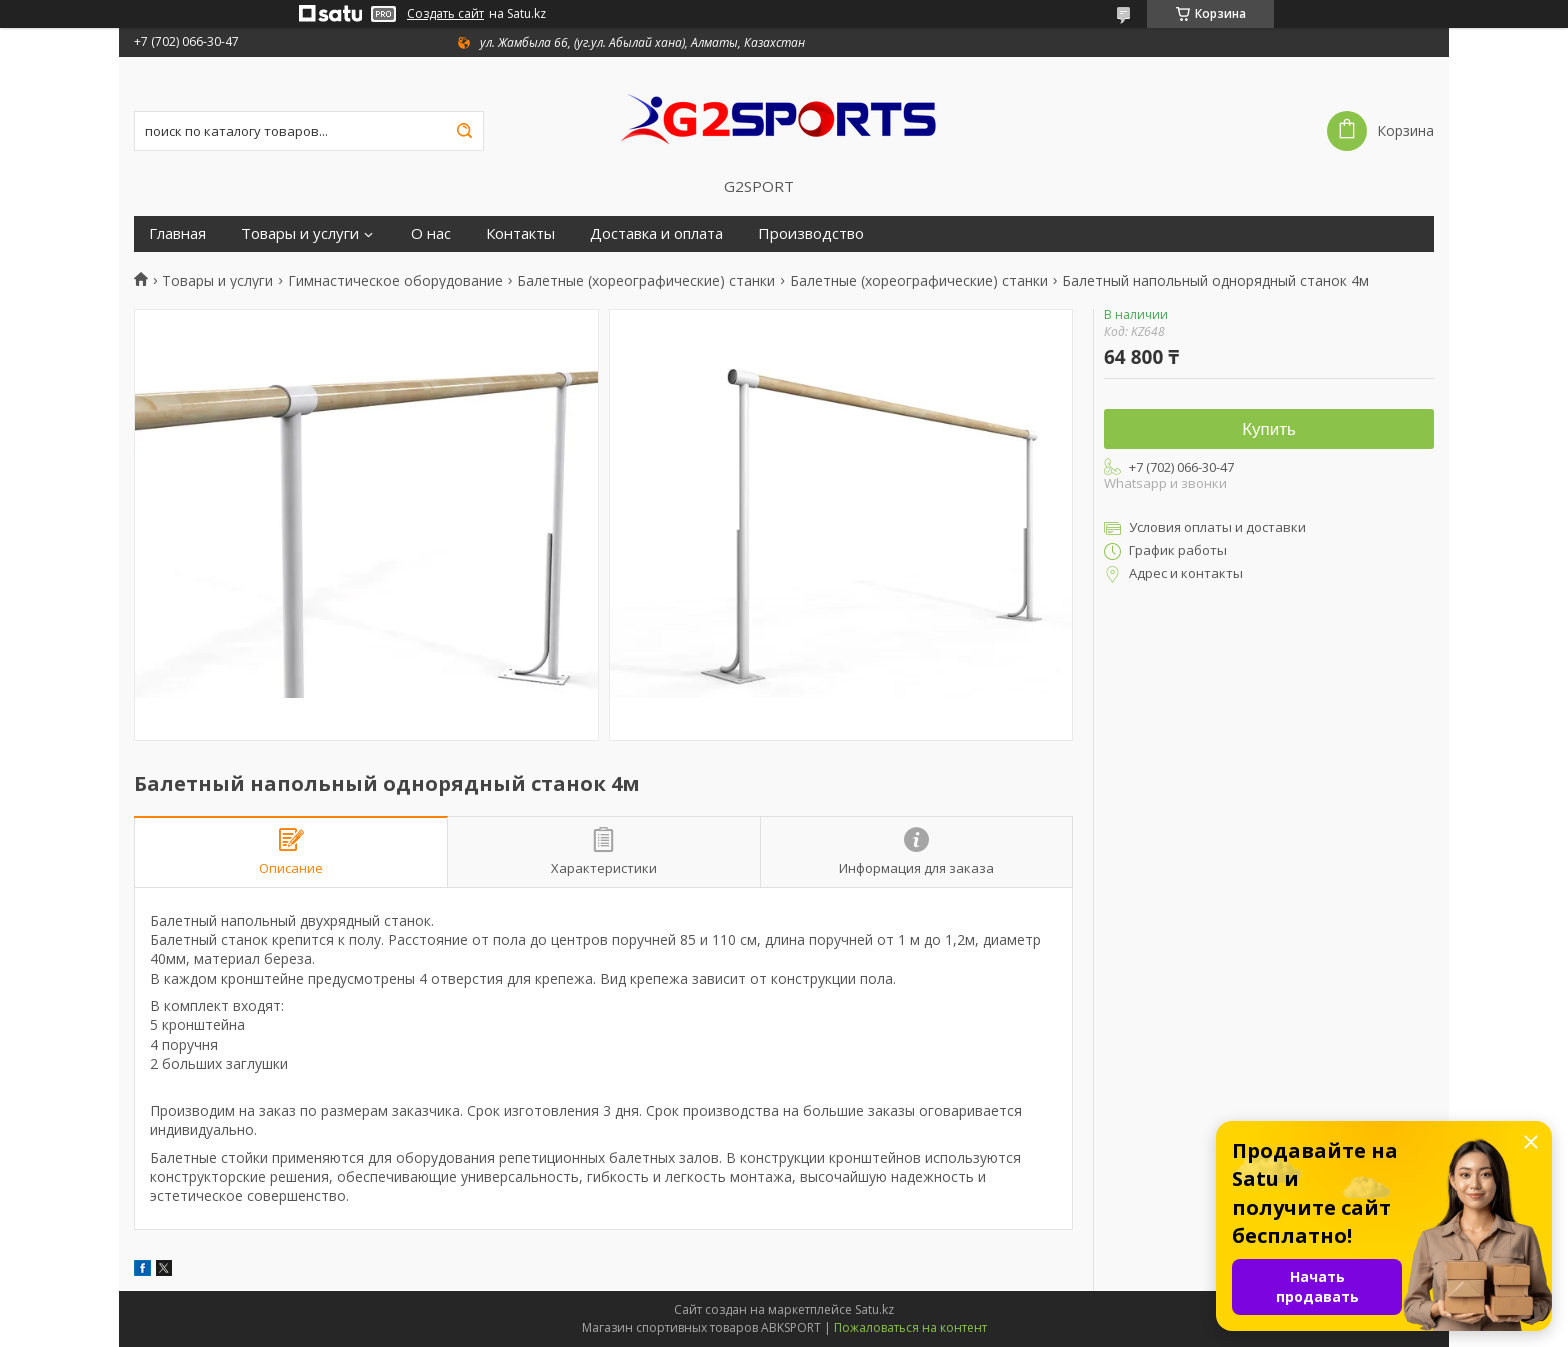 The width and height of the screenshot is (1568, 1347). Describe the element at coordinates (431, 233) in the screenshot. I see `О нас` at that location.